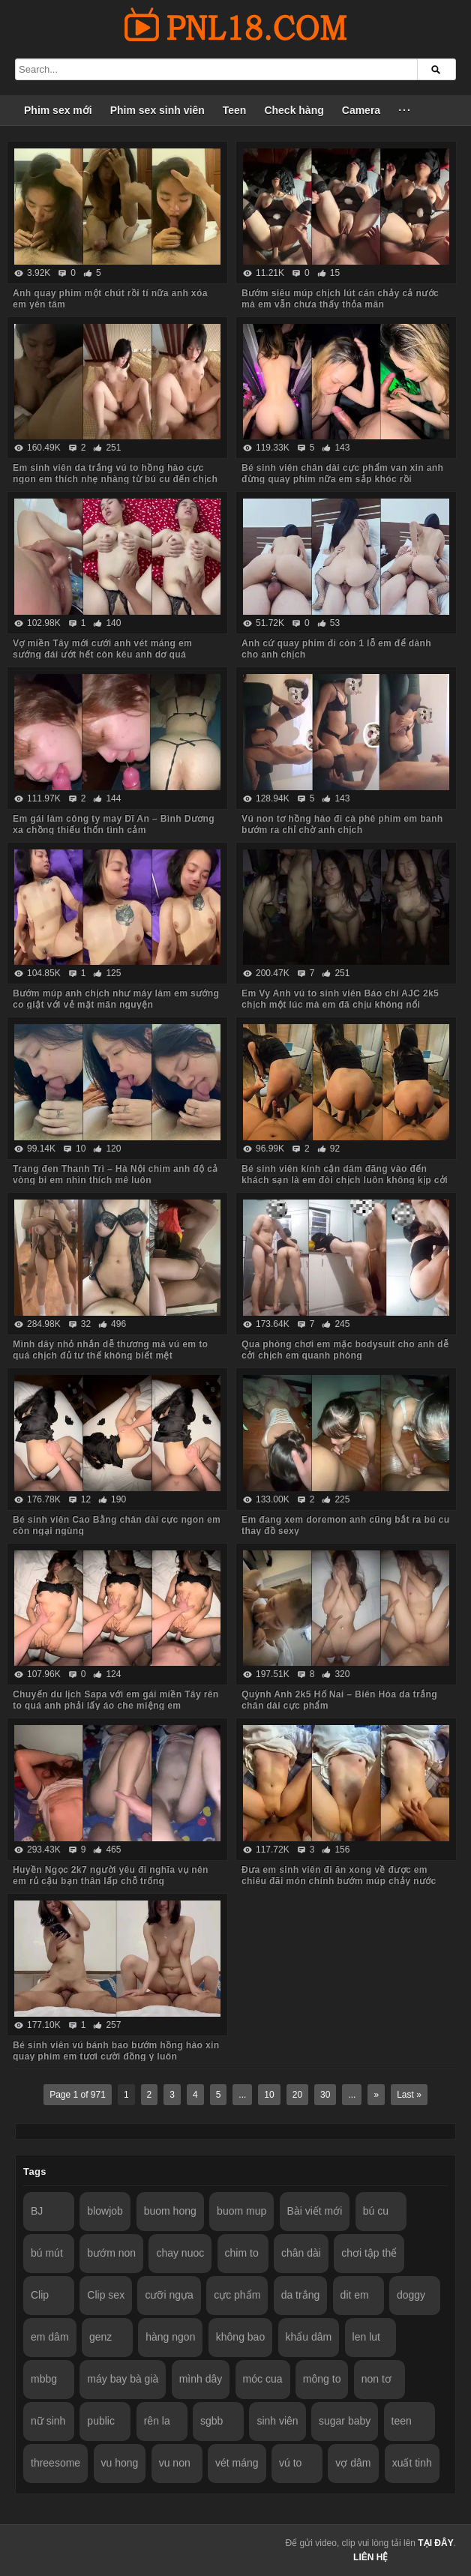 This screenshot has height=2576, width=471. What do you see at coordinates (339, 1875) in the screenshot?
I see `Đưa em sinh viên đi ăn xong về được em chiêu đãi món chính bướm múp chảy nước` at bounding box center [339, 1875].